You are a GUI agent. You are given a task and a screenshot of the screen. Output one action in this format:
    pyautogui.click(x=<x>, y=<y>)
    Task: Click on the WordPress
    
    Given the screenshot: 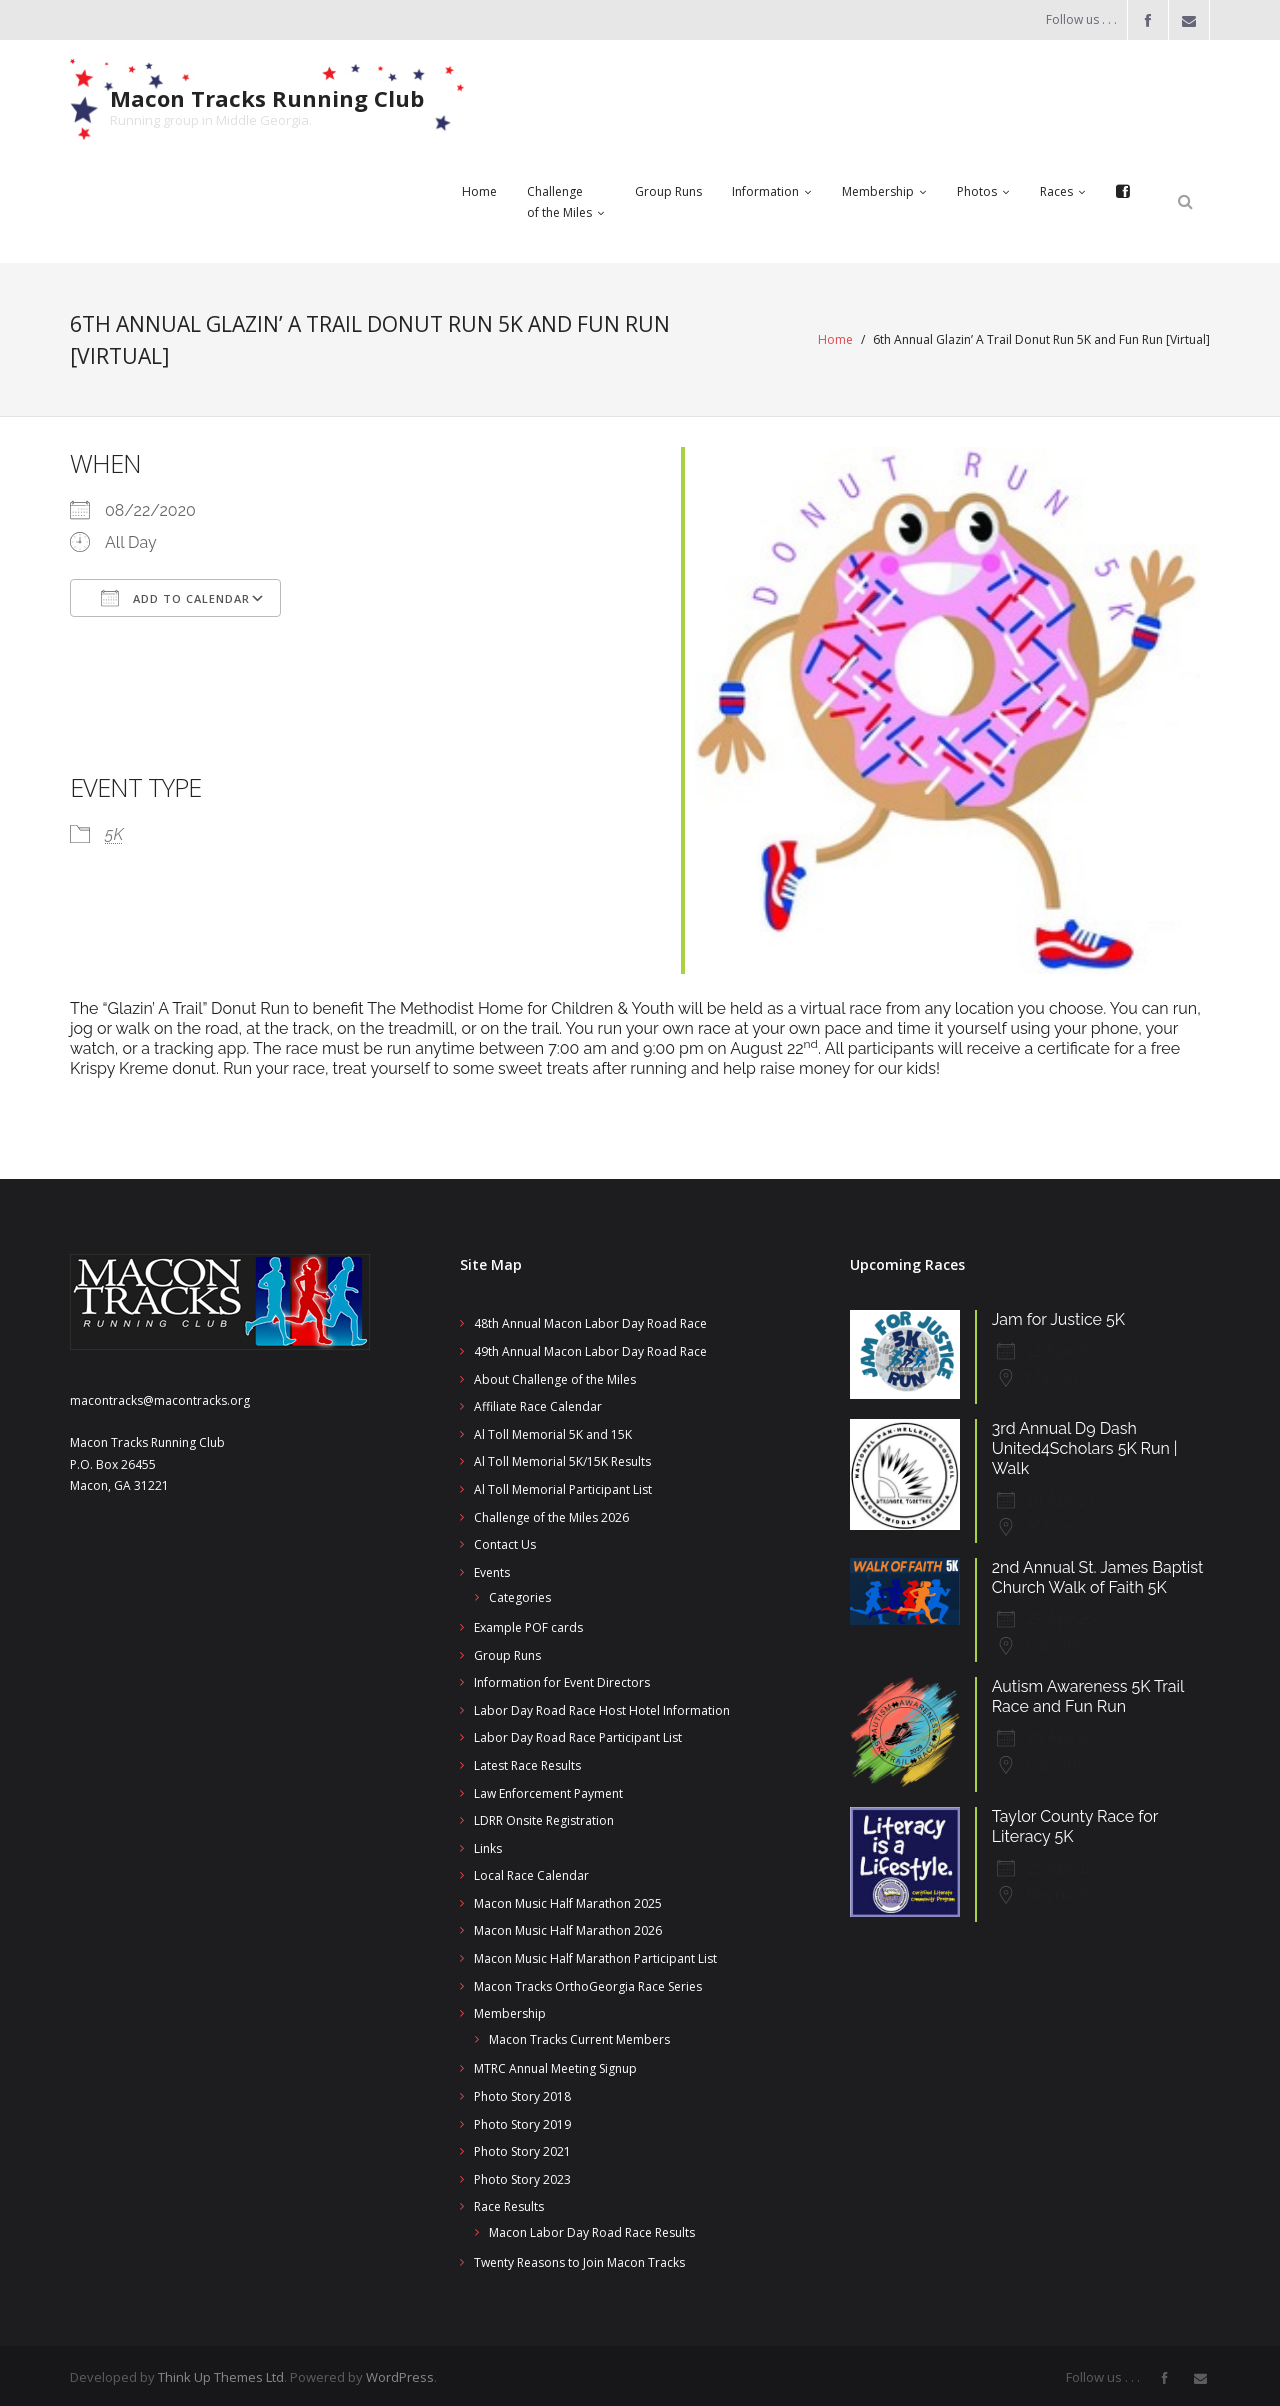 What is the action you would take?
    pyautogui.click(x=400, y=2373)
    